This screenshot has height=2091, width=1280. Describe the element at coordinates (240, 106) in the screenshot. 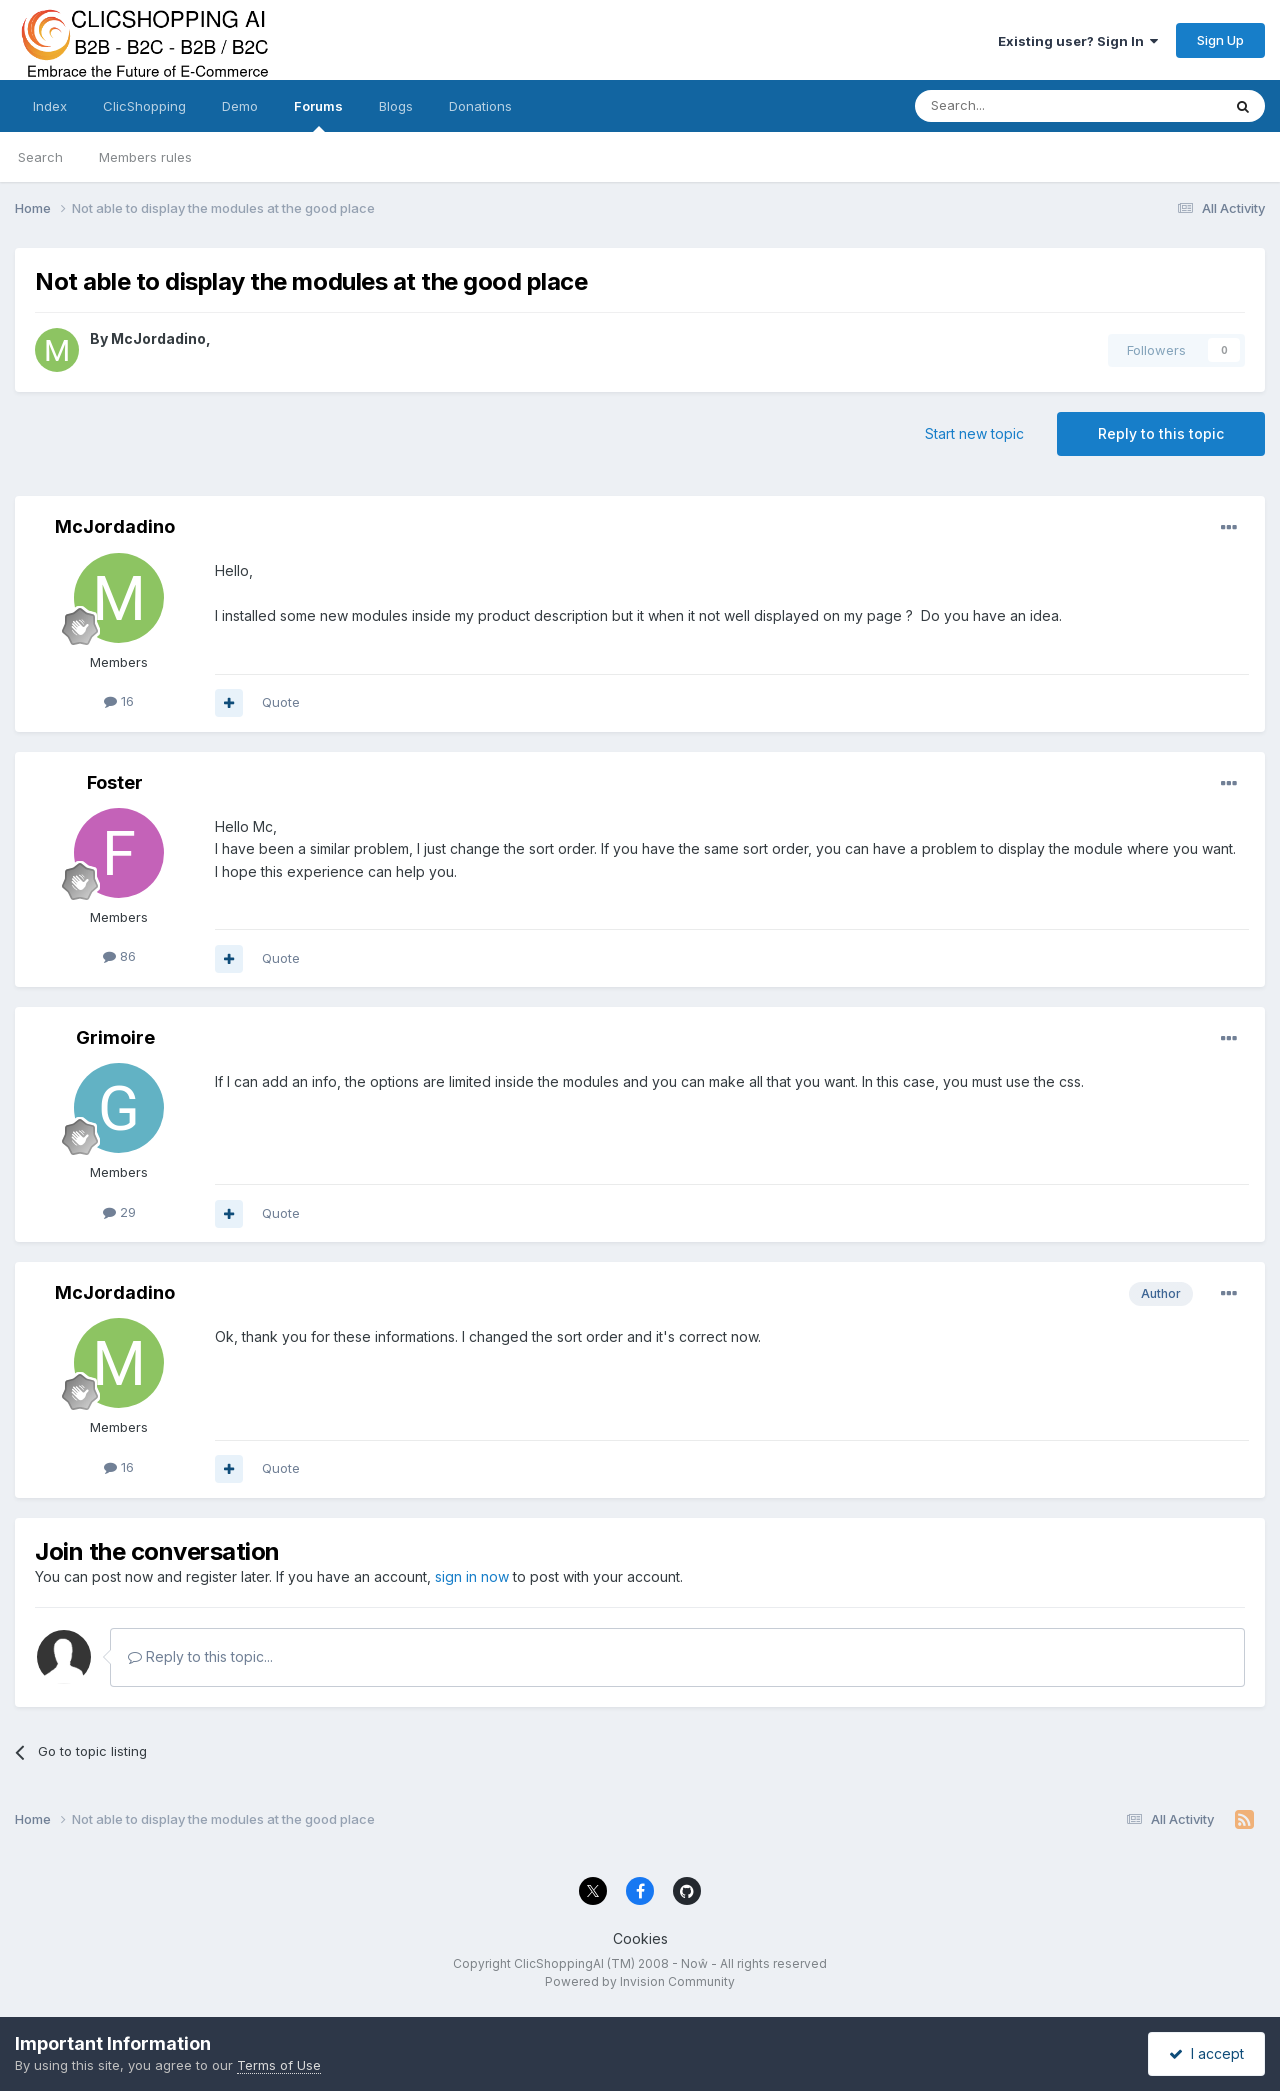

I see `Demo` at that location.